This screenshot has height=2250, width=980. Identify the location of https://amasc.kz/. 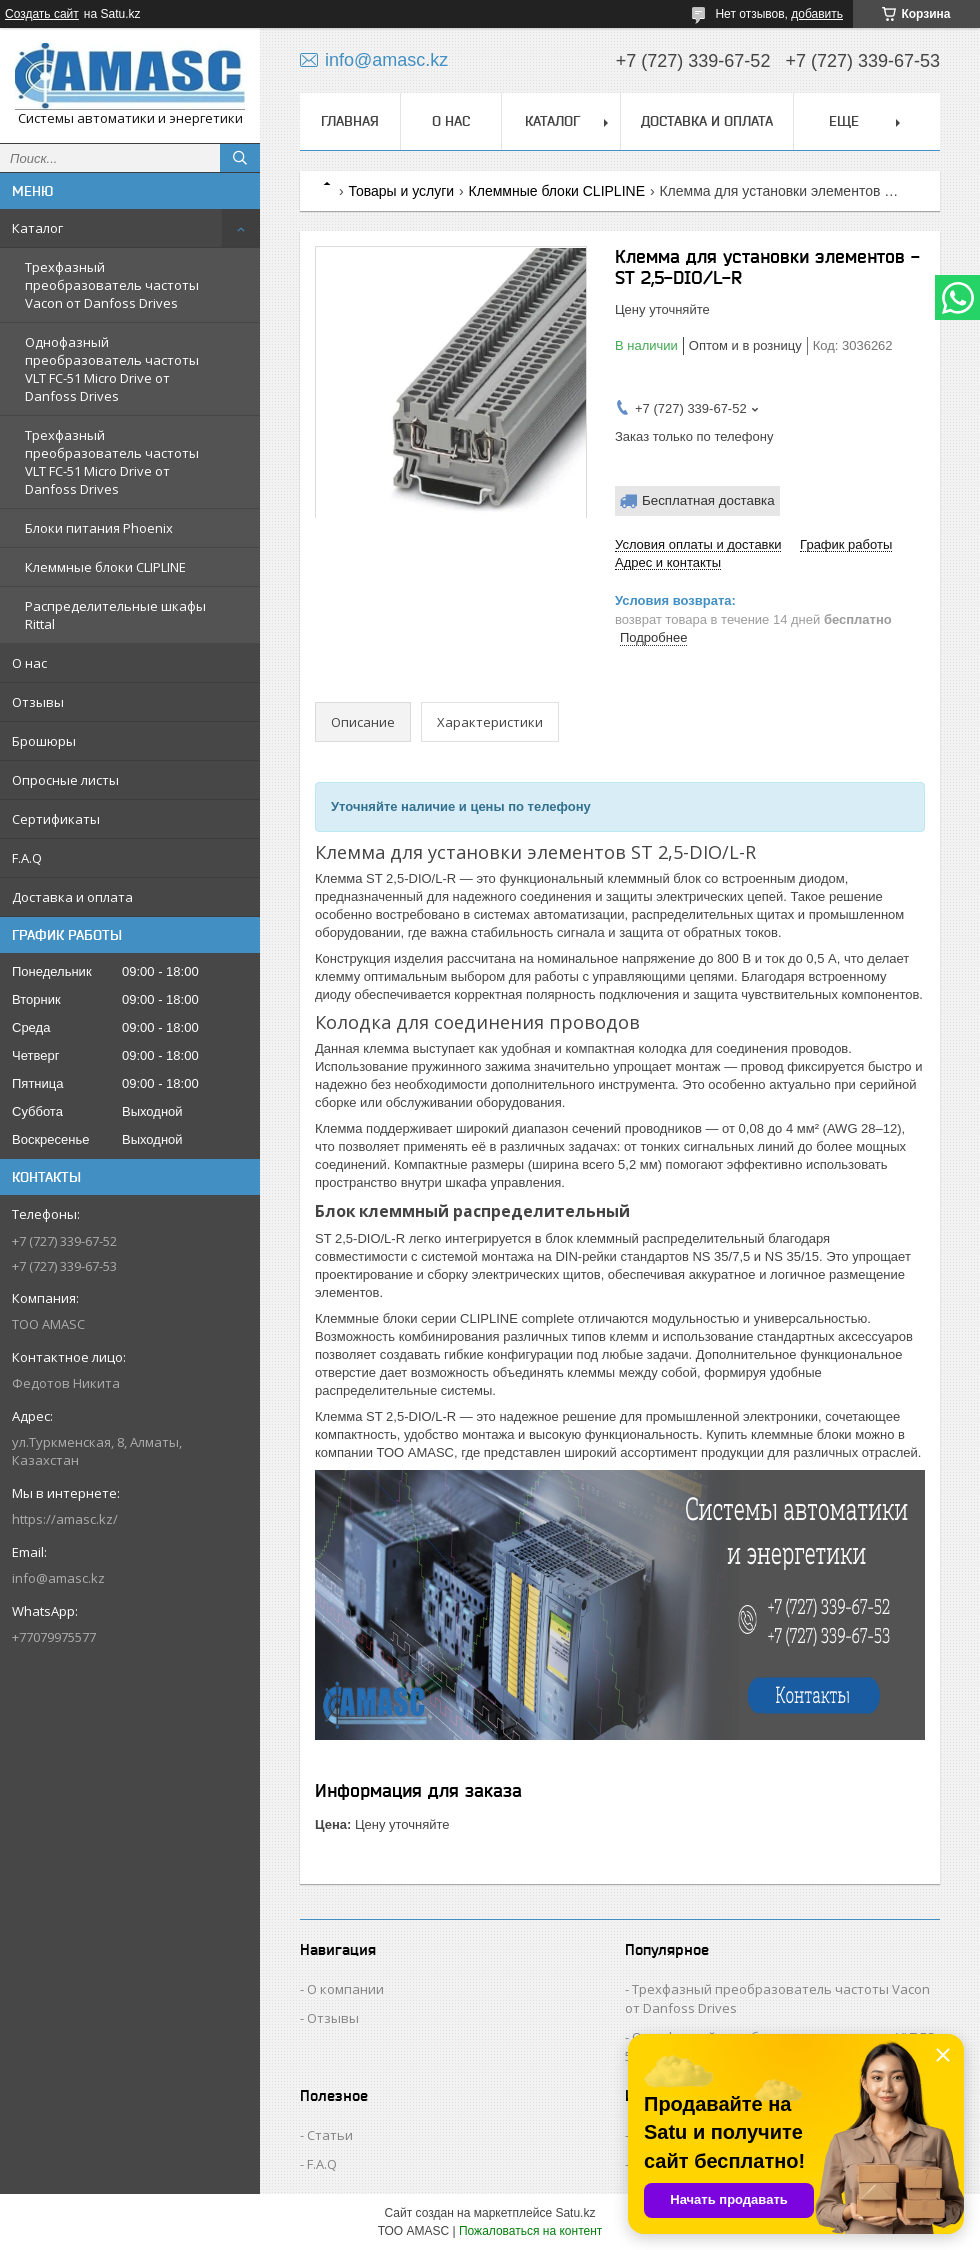
(65, 1519).